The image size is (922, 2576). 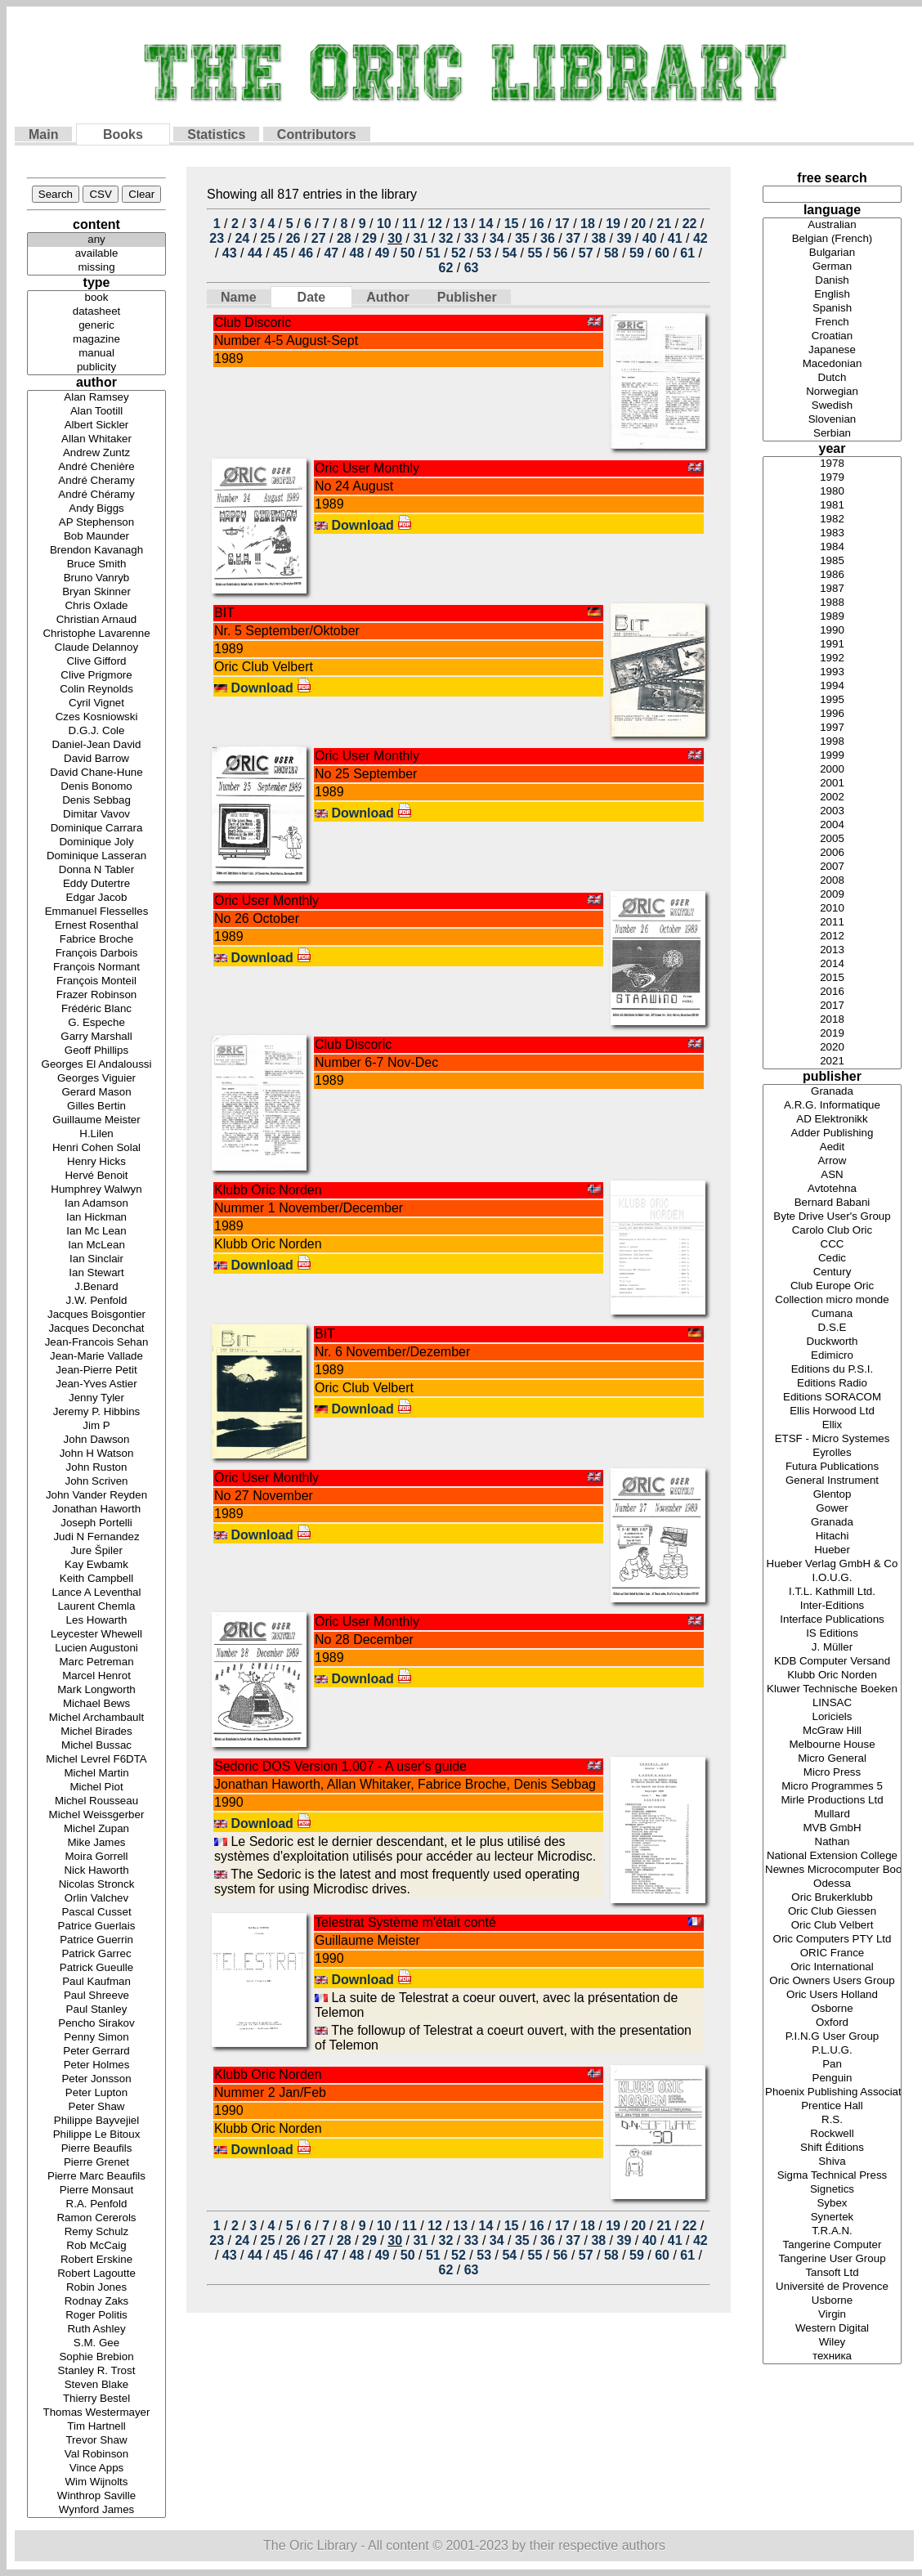 What do you see at coordinates (832, 784) in the screenshot?
I see `2001` at bounding box center [832, 784].